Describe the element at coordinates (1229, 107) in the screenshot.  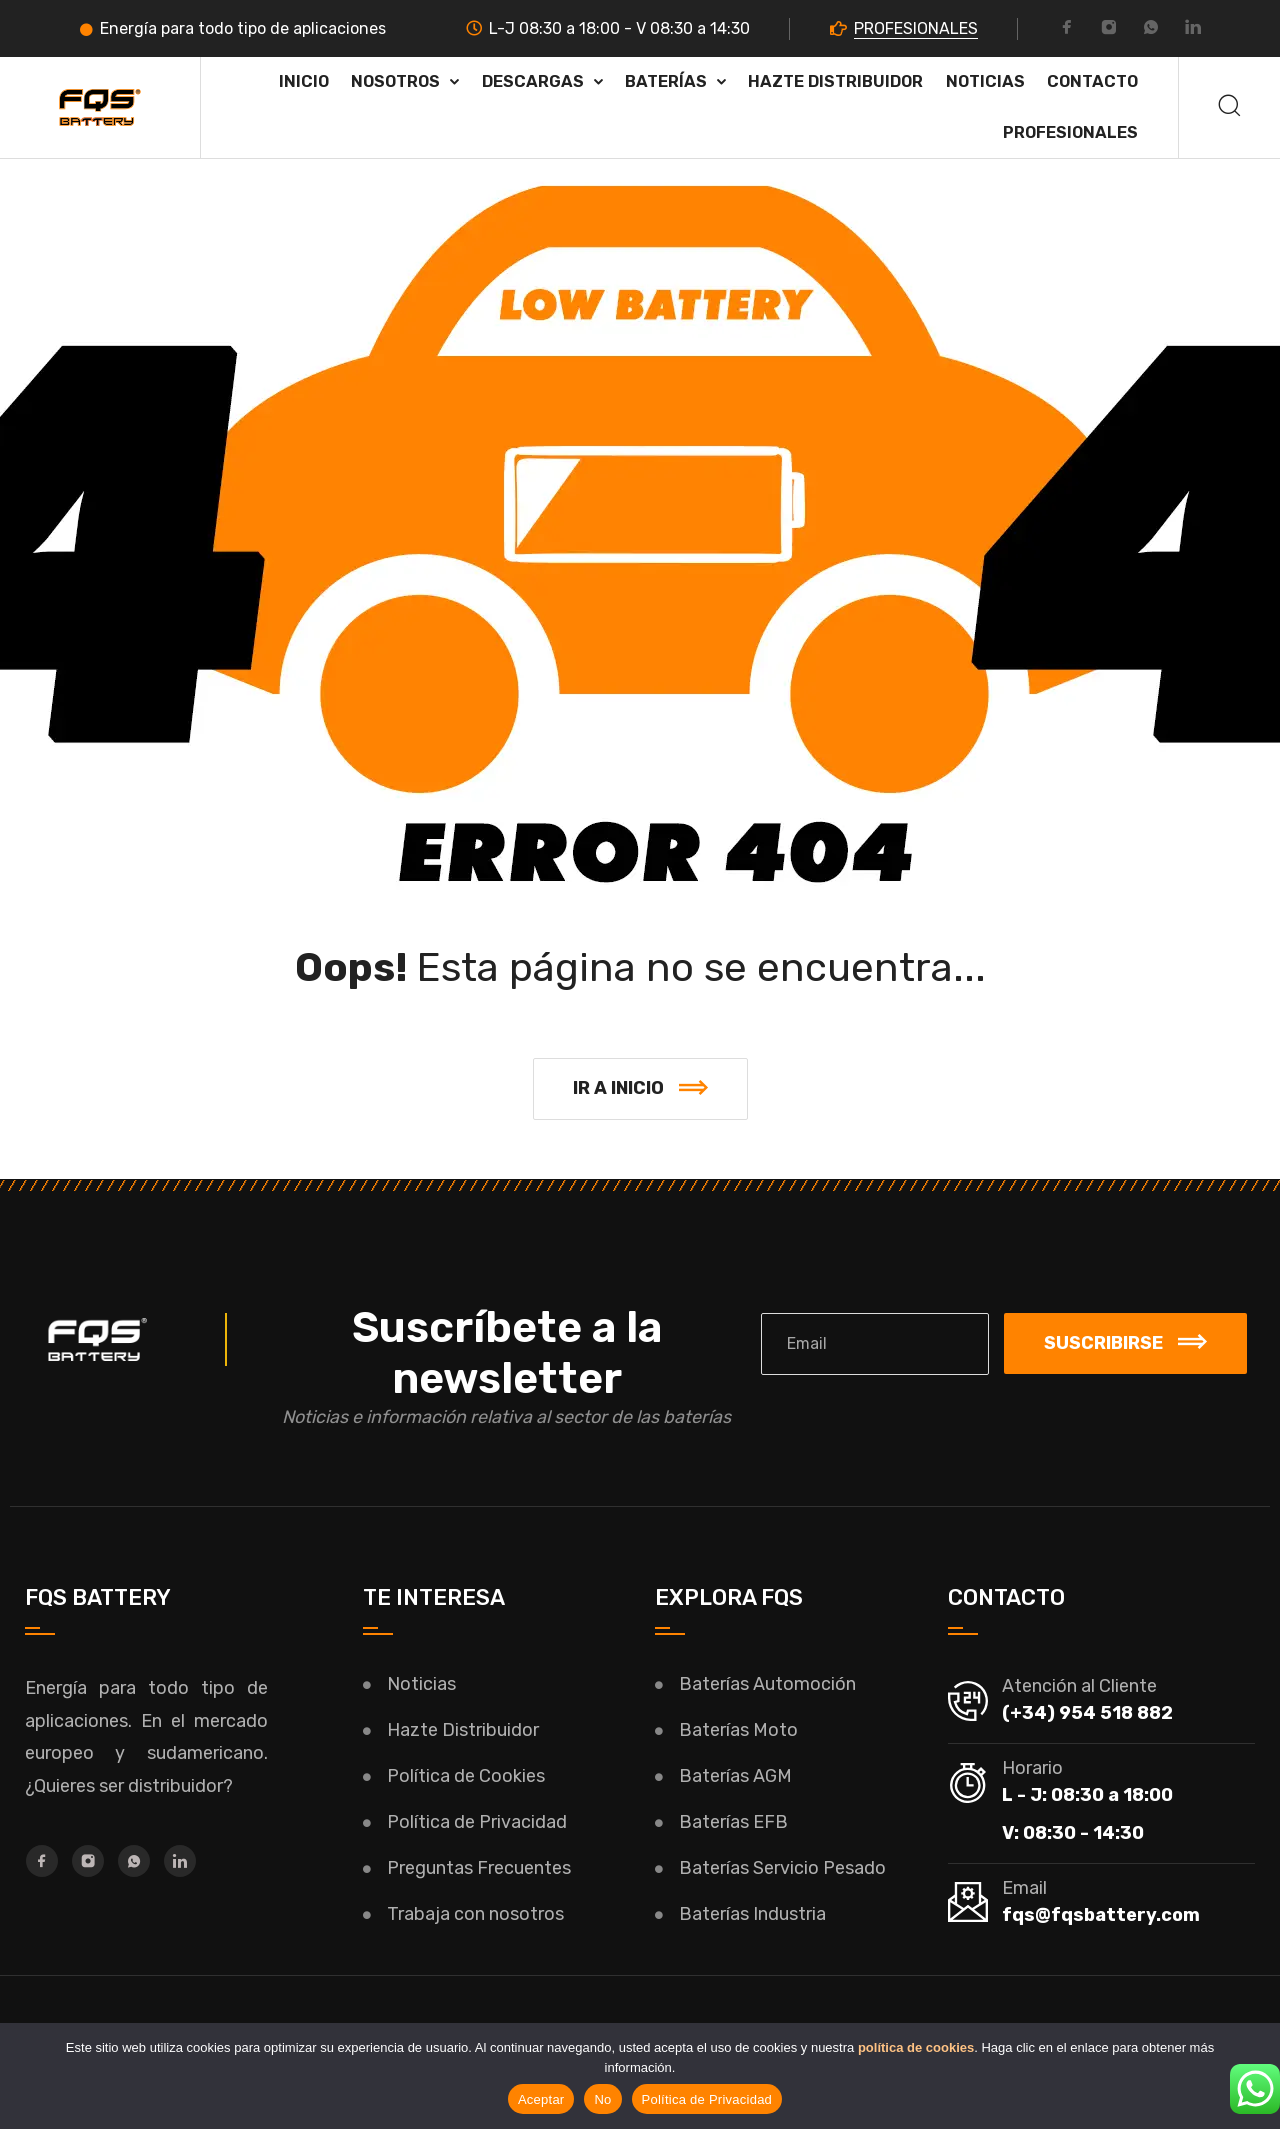
I see `[Buscar]` at that location.